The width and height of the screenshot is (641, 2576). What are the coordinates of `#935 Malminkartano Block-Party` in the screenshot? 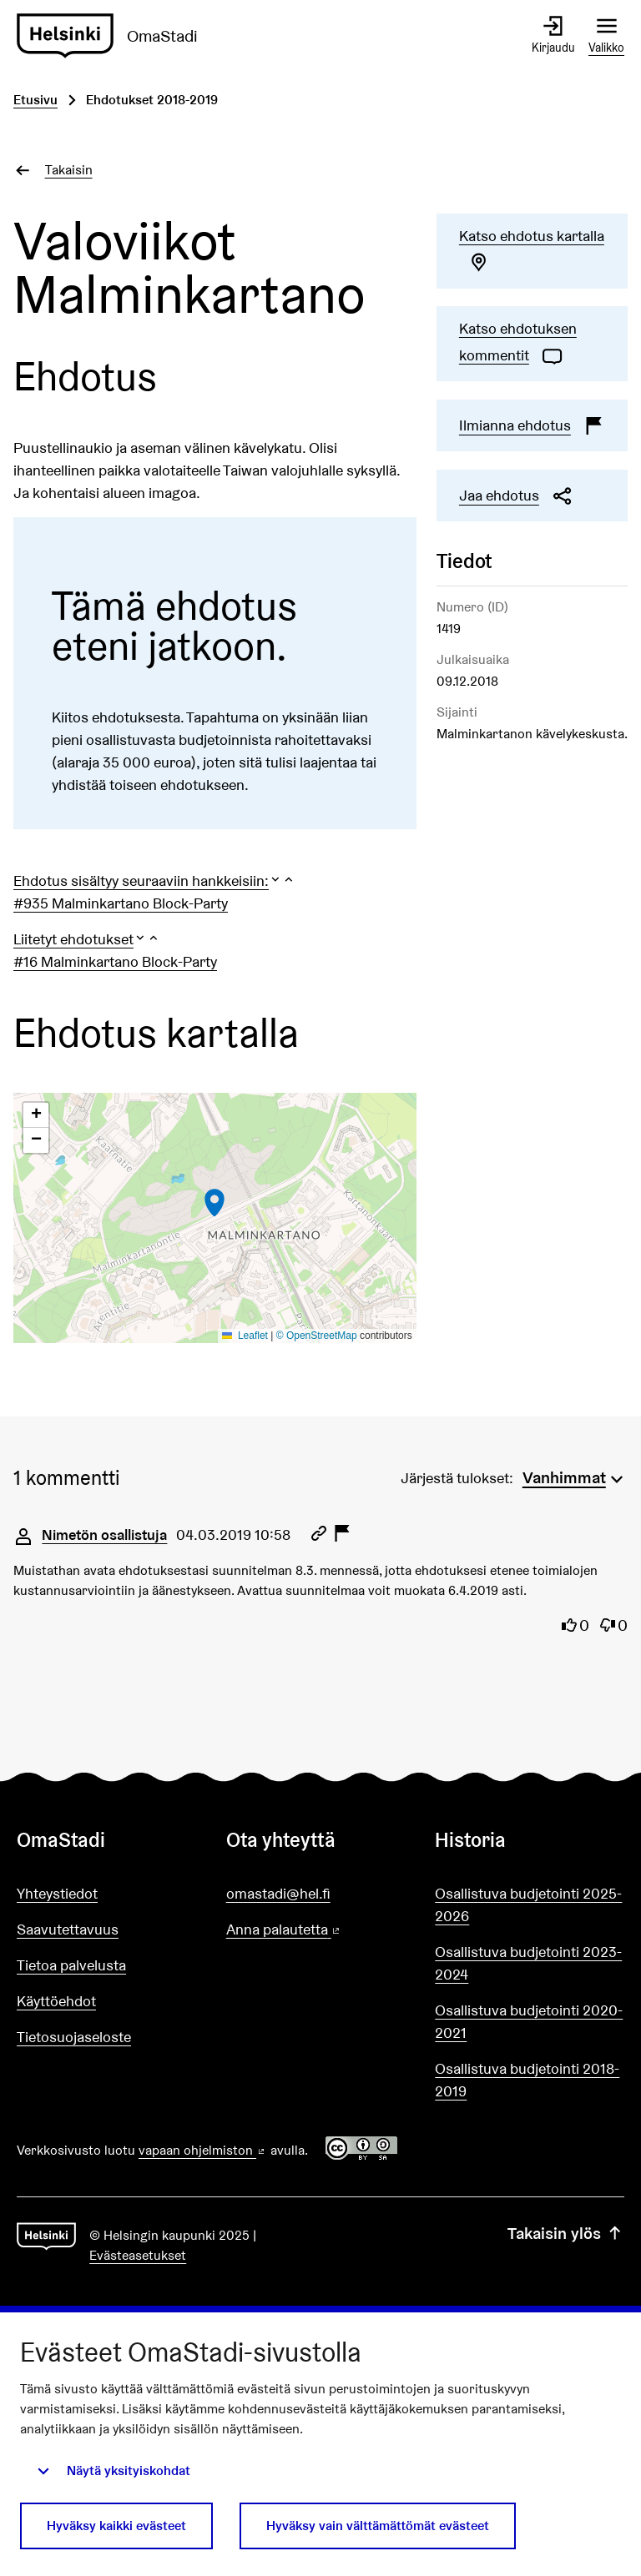 It's located at (120, 903).